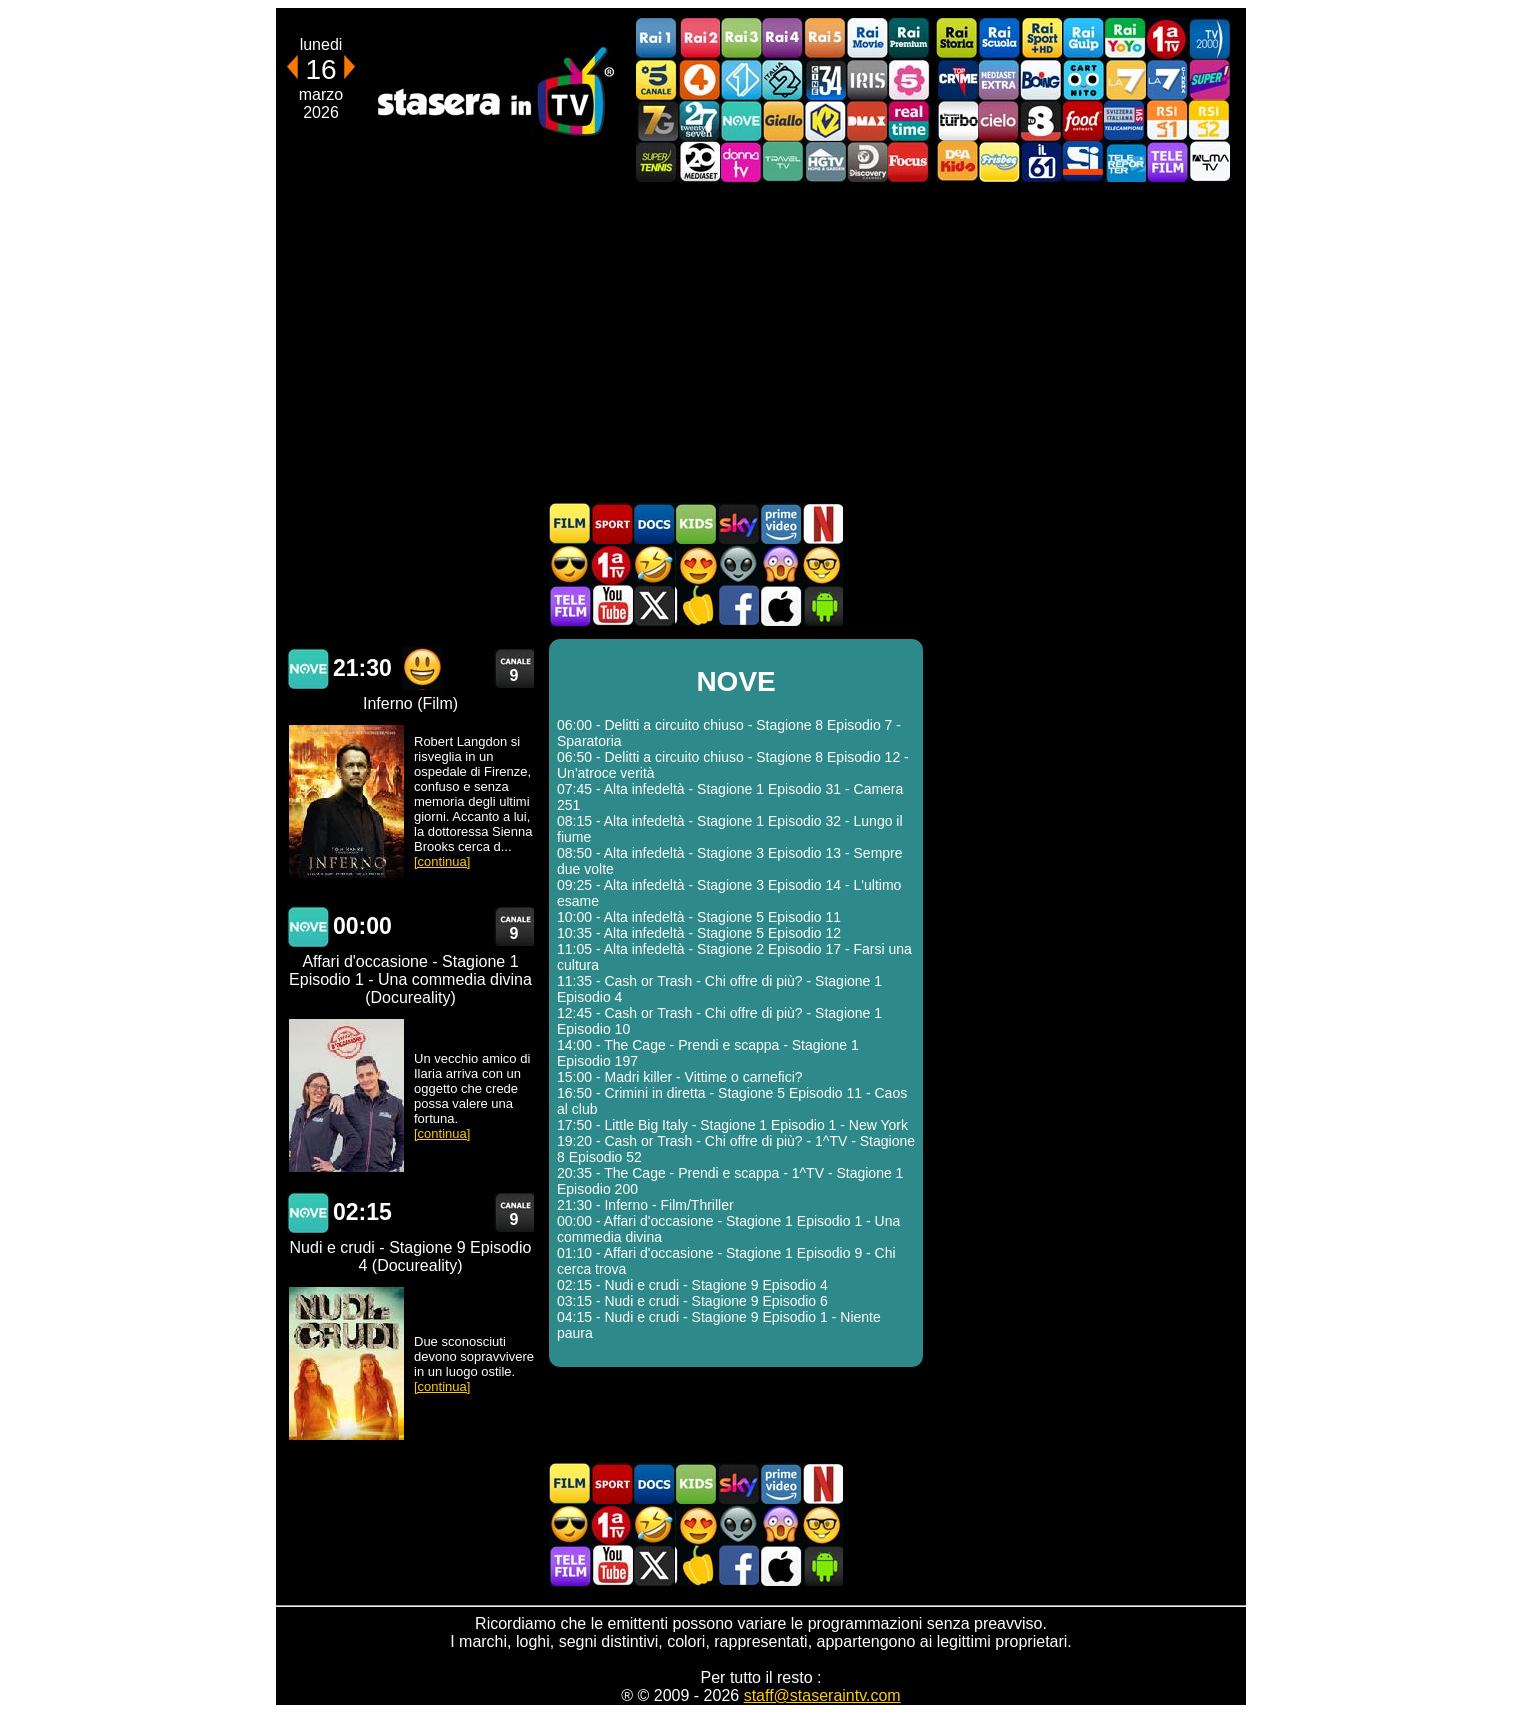  Describe the element at coordinates (699, 38) in the screenshot. I see `Rai2` at that location.